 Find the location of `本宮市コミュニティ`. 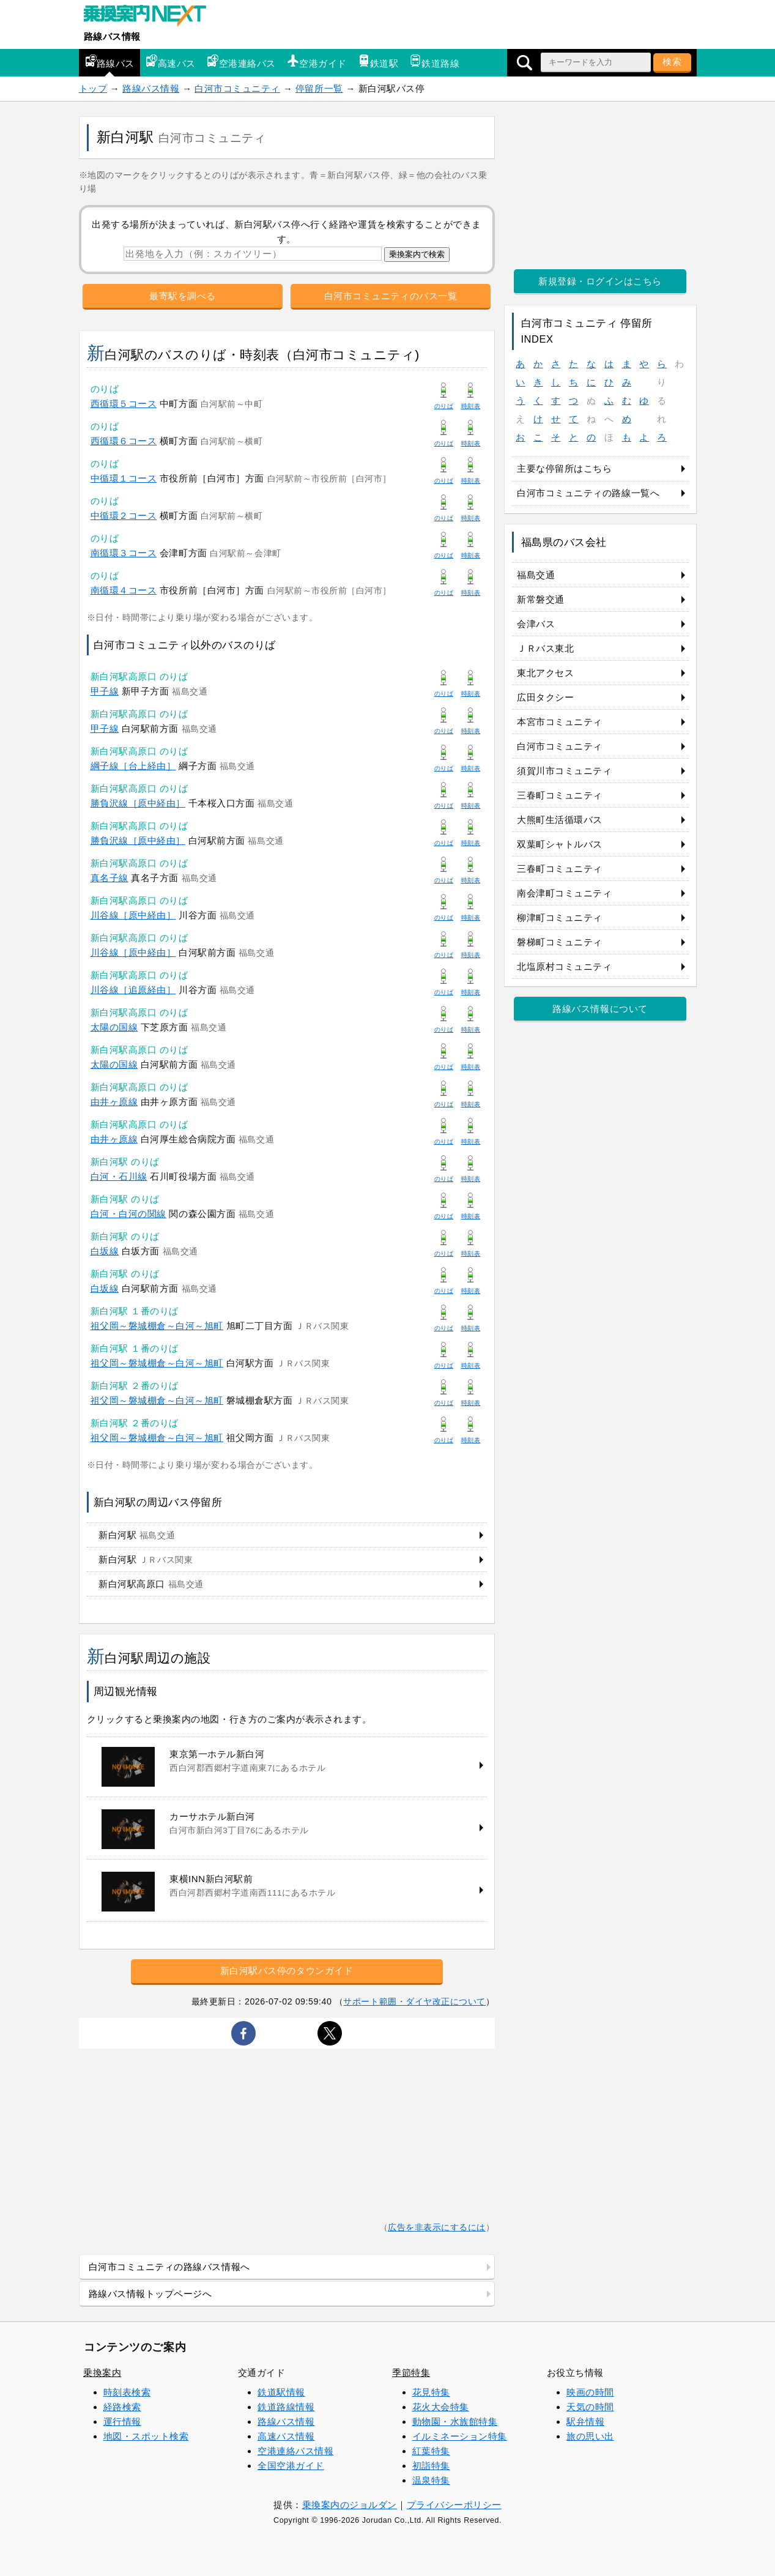

本宮市コミュニティ is located at coordinates (560, 722).